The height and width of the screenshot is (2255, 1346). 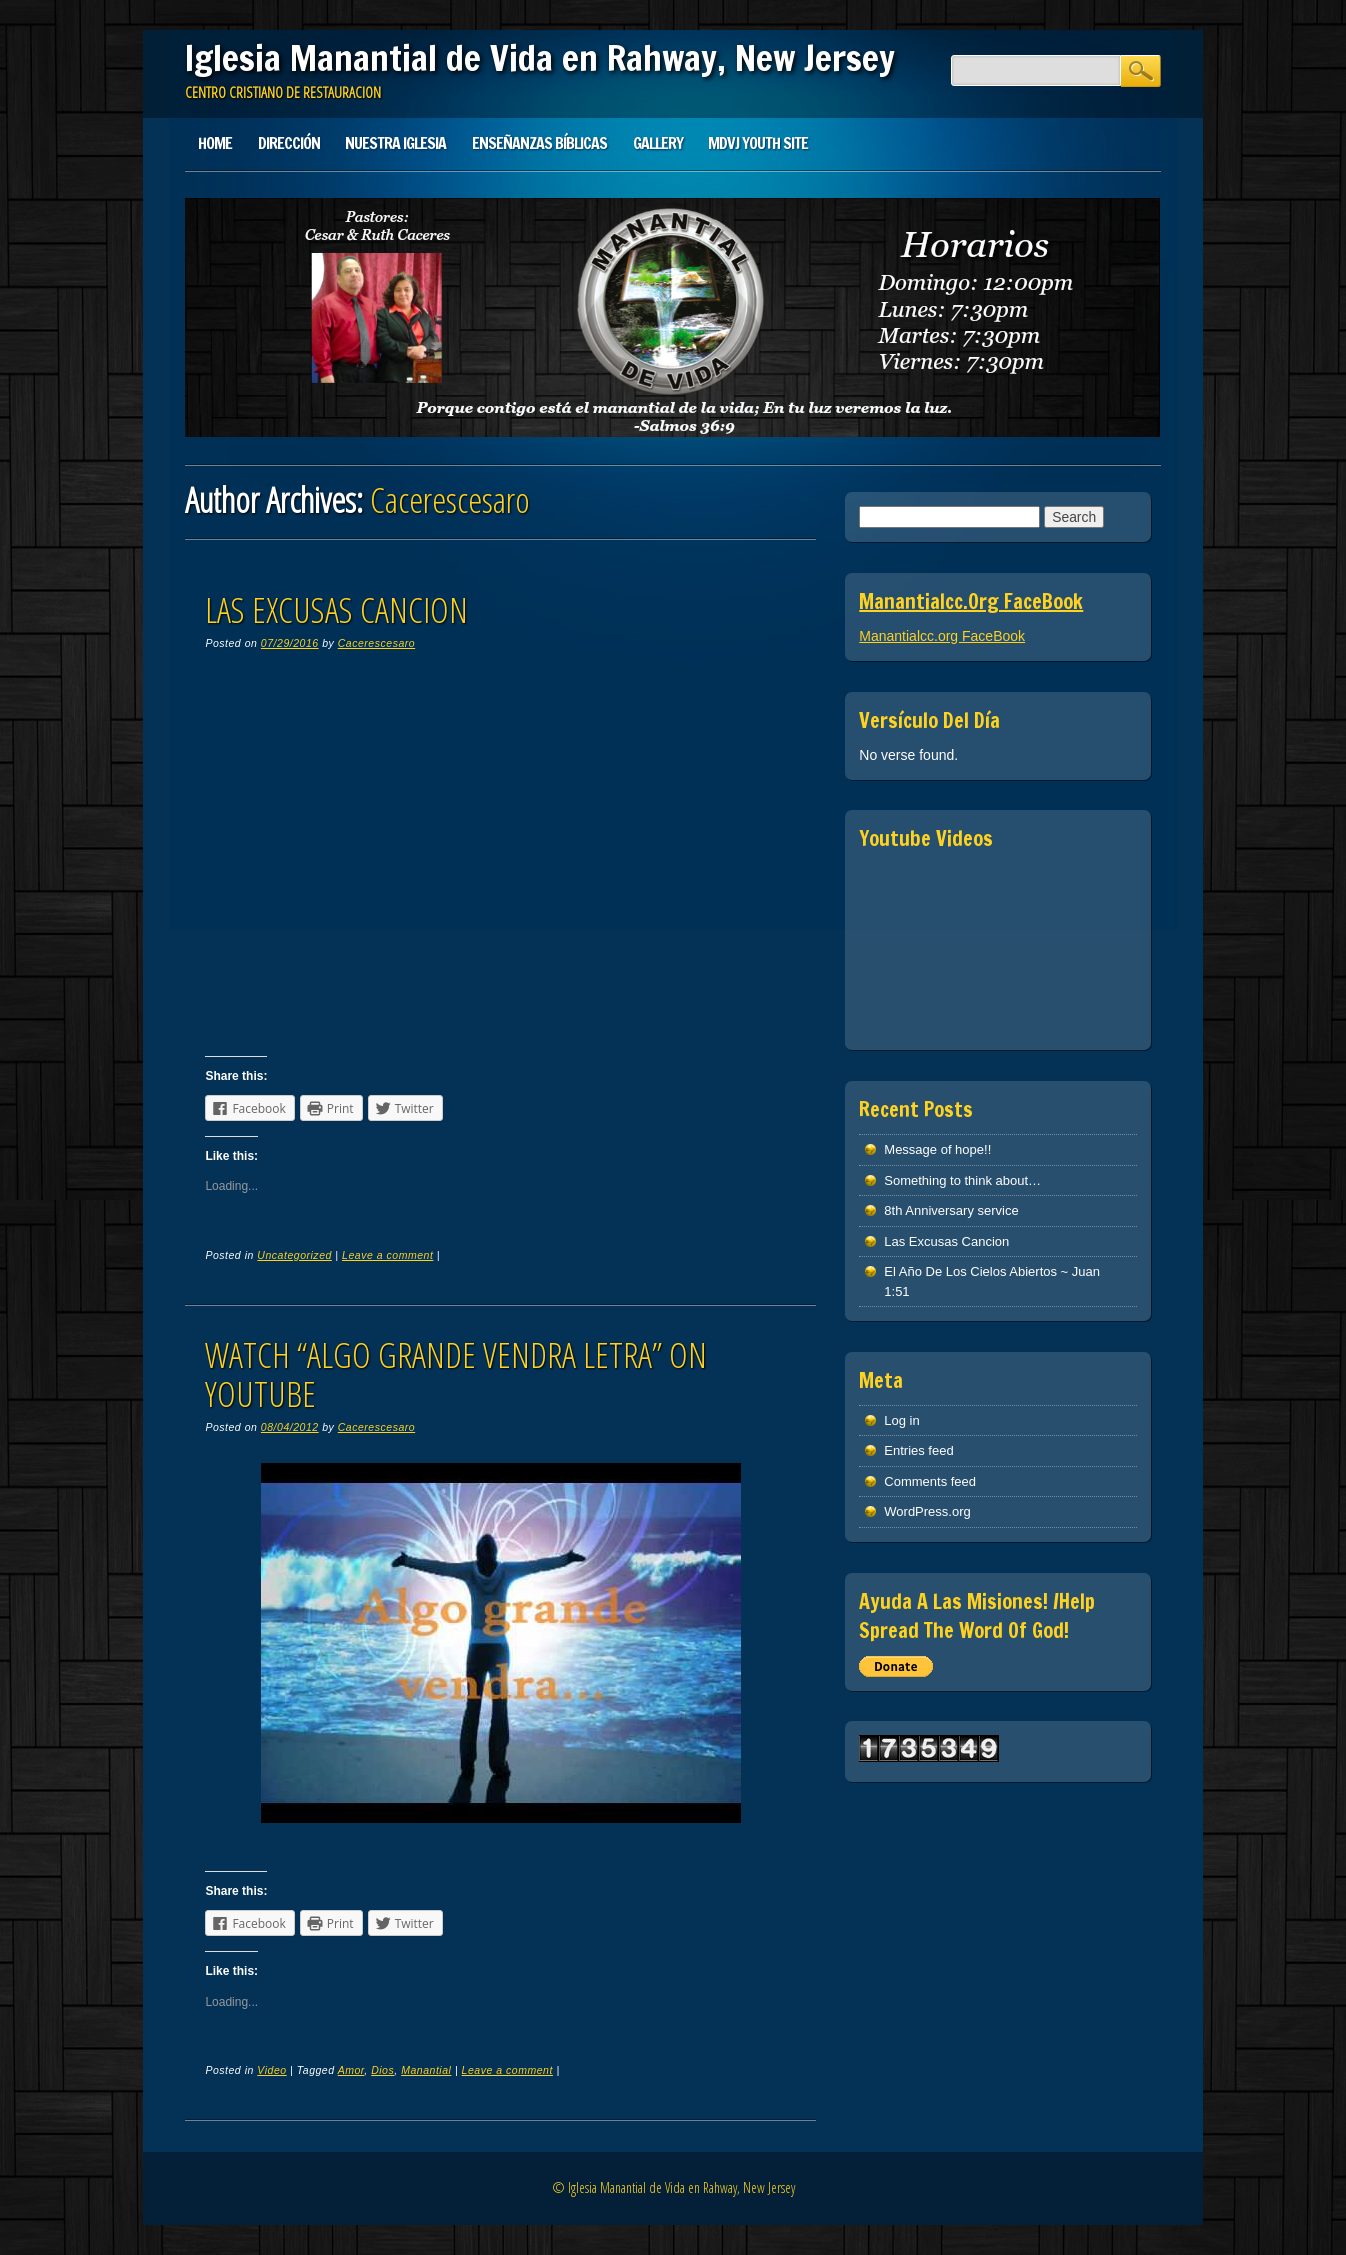 I want to click on Manantial, so click(x=426, y=2070).